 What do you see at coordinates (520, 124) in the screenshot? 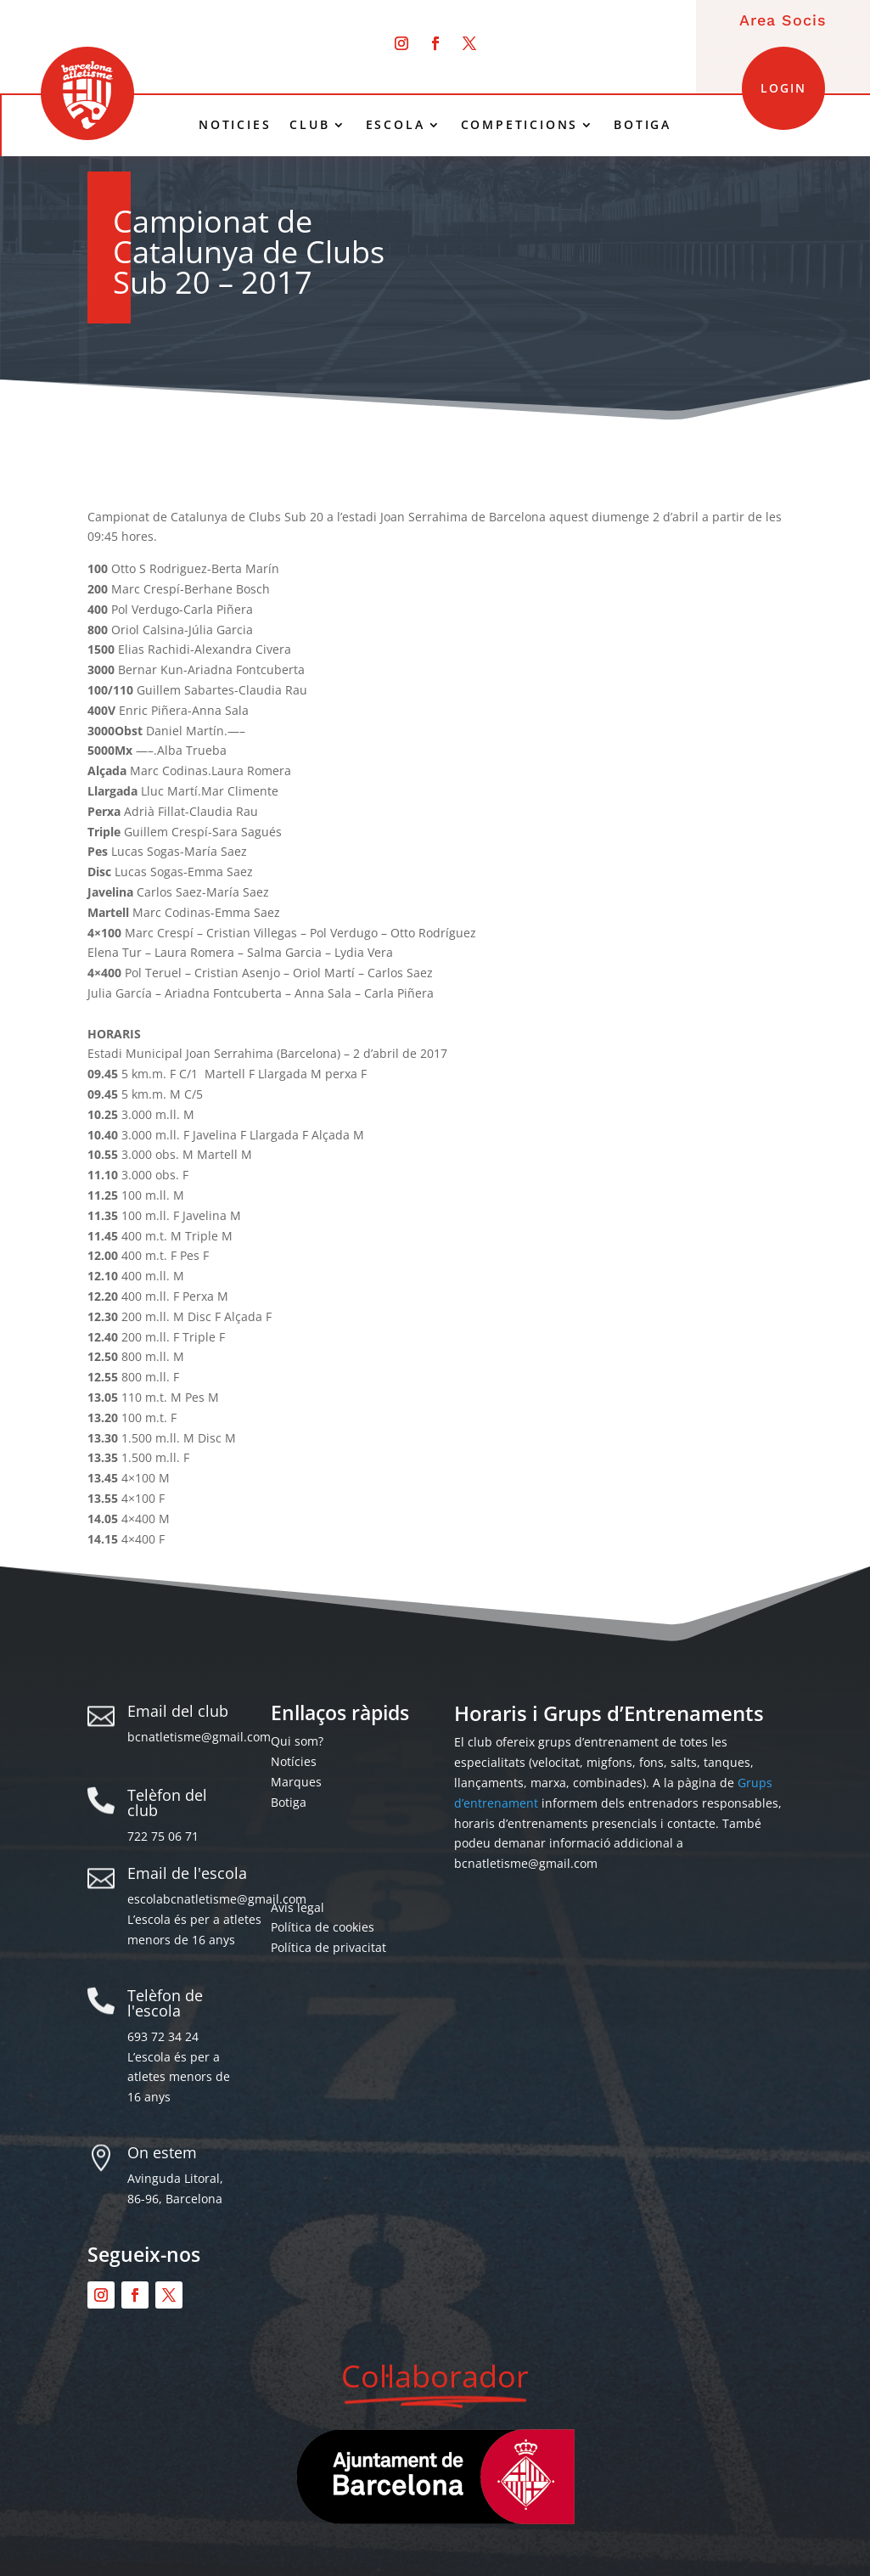
I see `COMPETICIONS` at bounding box center [520, 124].